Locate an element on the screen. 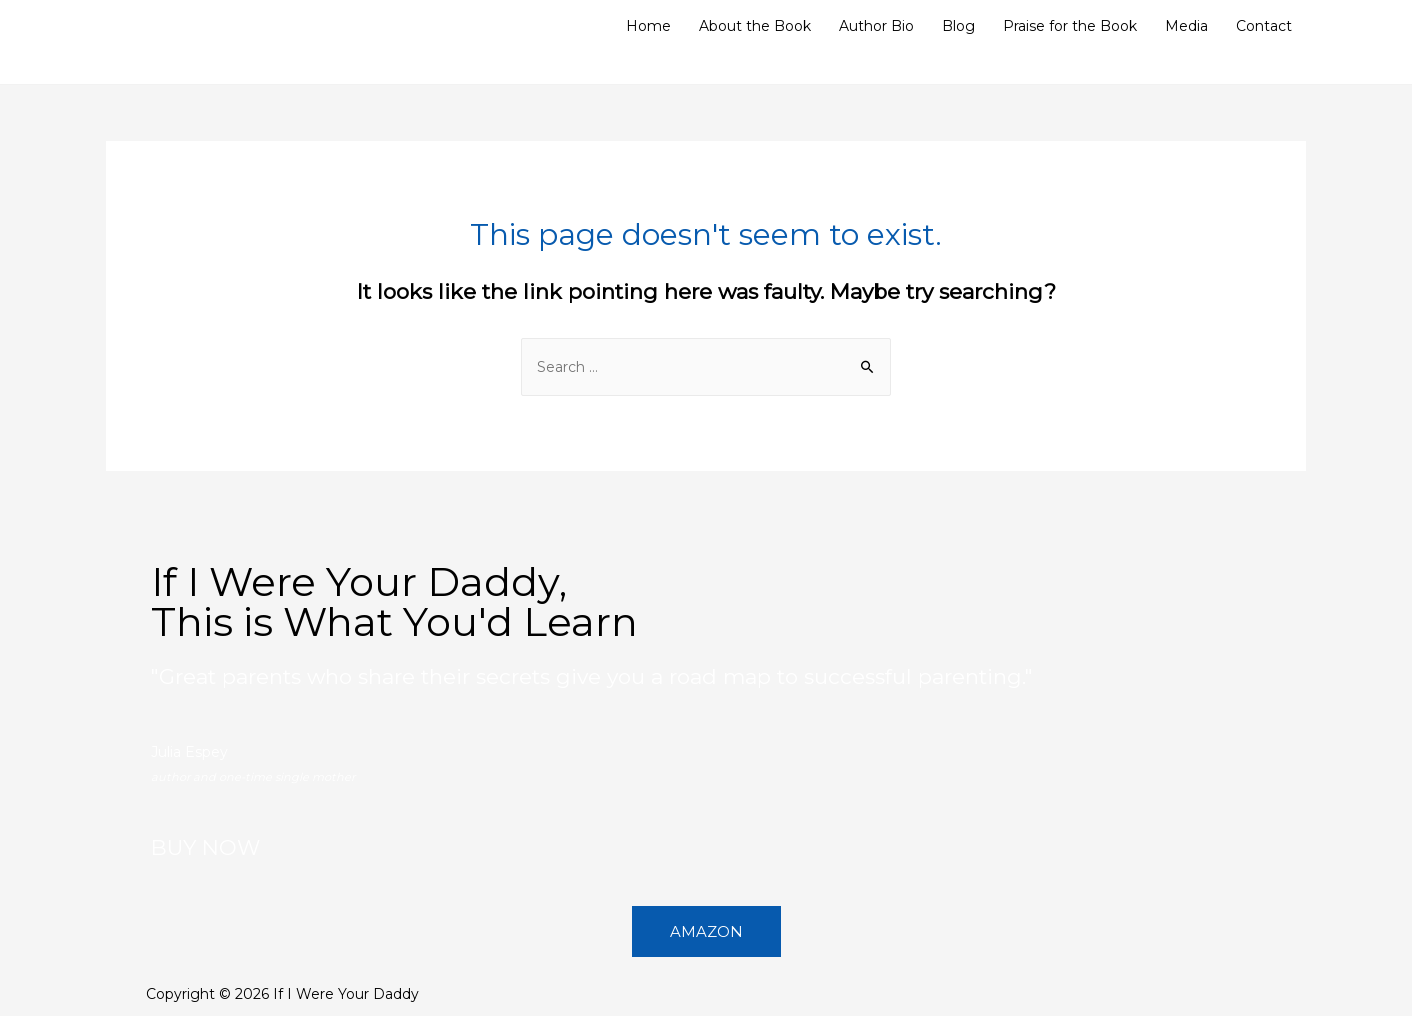 This screenshot has height=1016, width=1412. Praise for the Book is located at coordinates (1070, 26).